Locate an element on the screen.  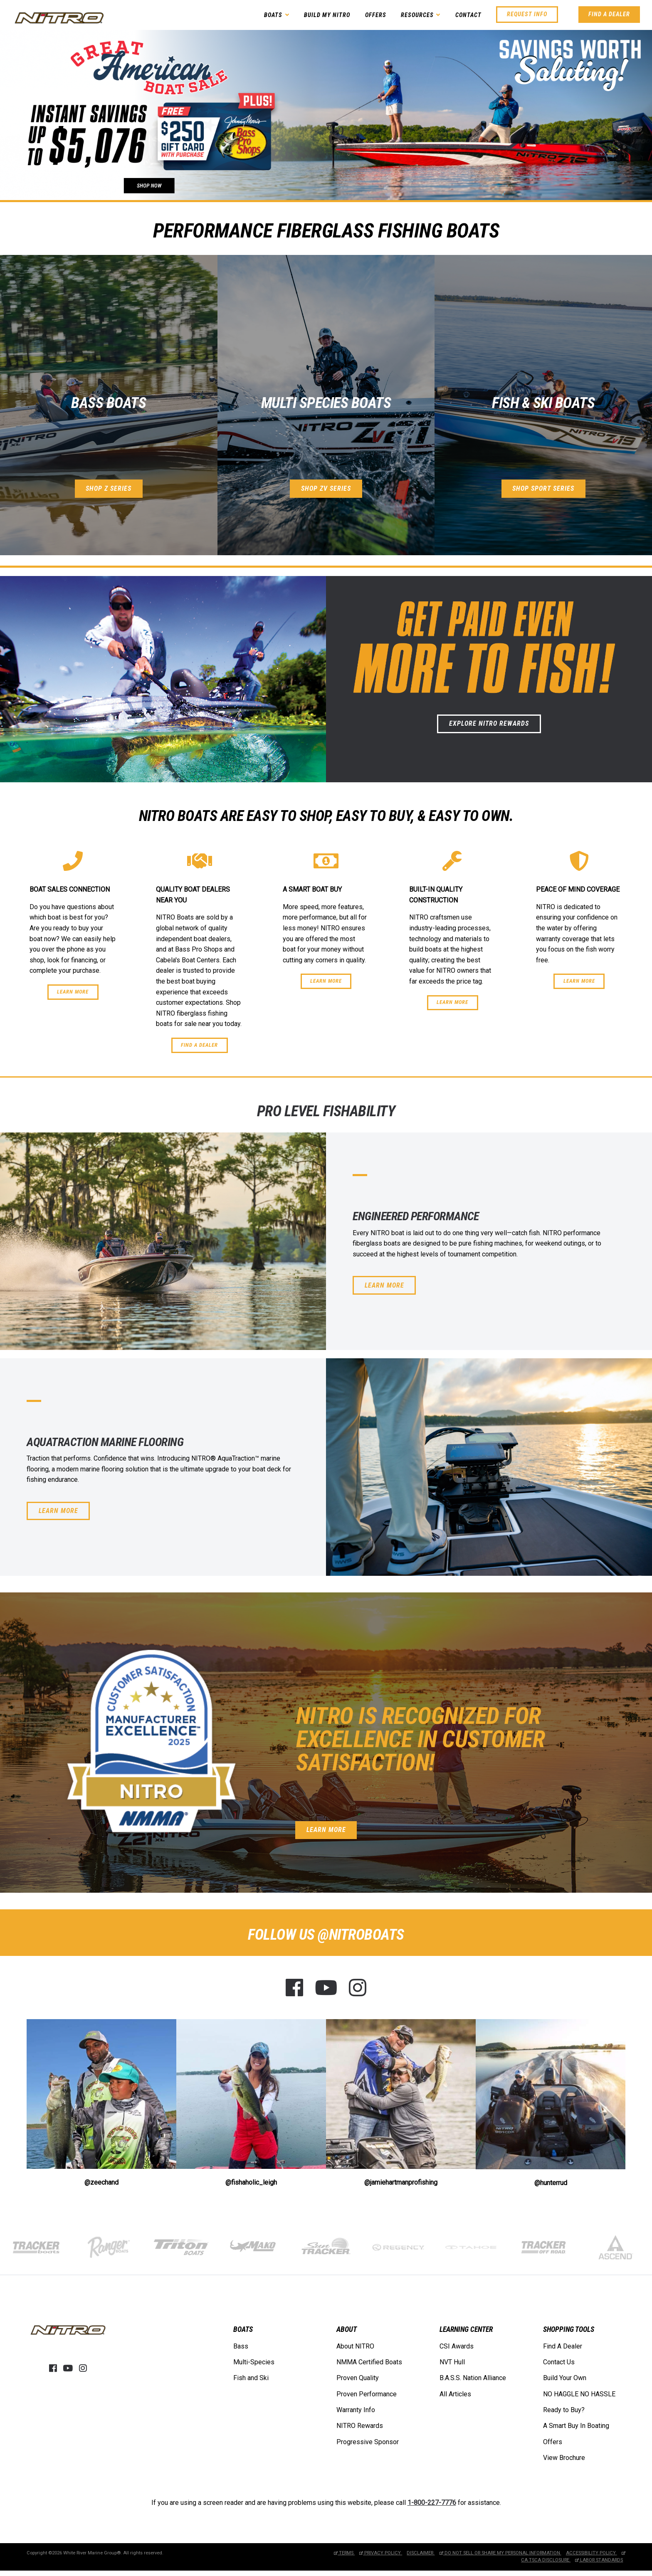
Contact is located at coordinates (468, 15).